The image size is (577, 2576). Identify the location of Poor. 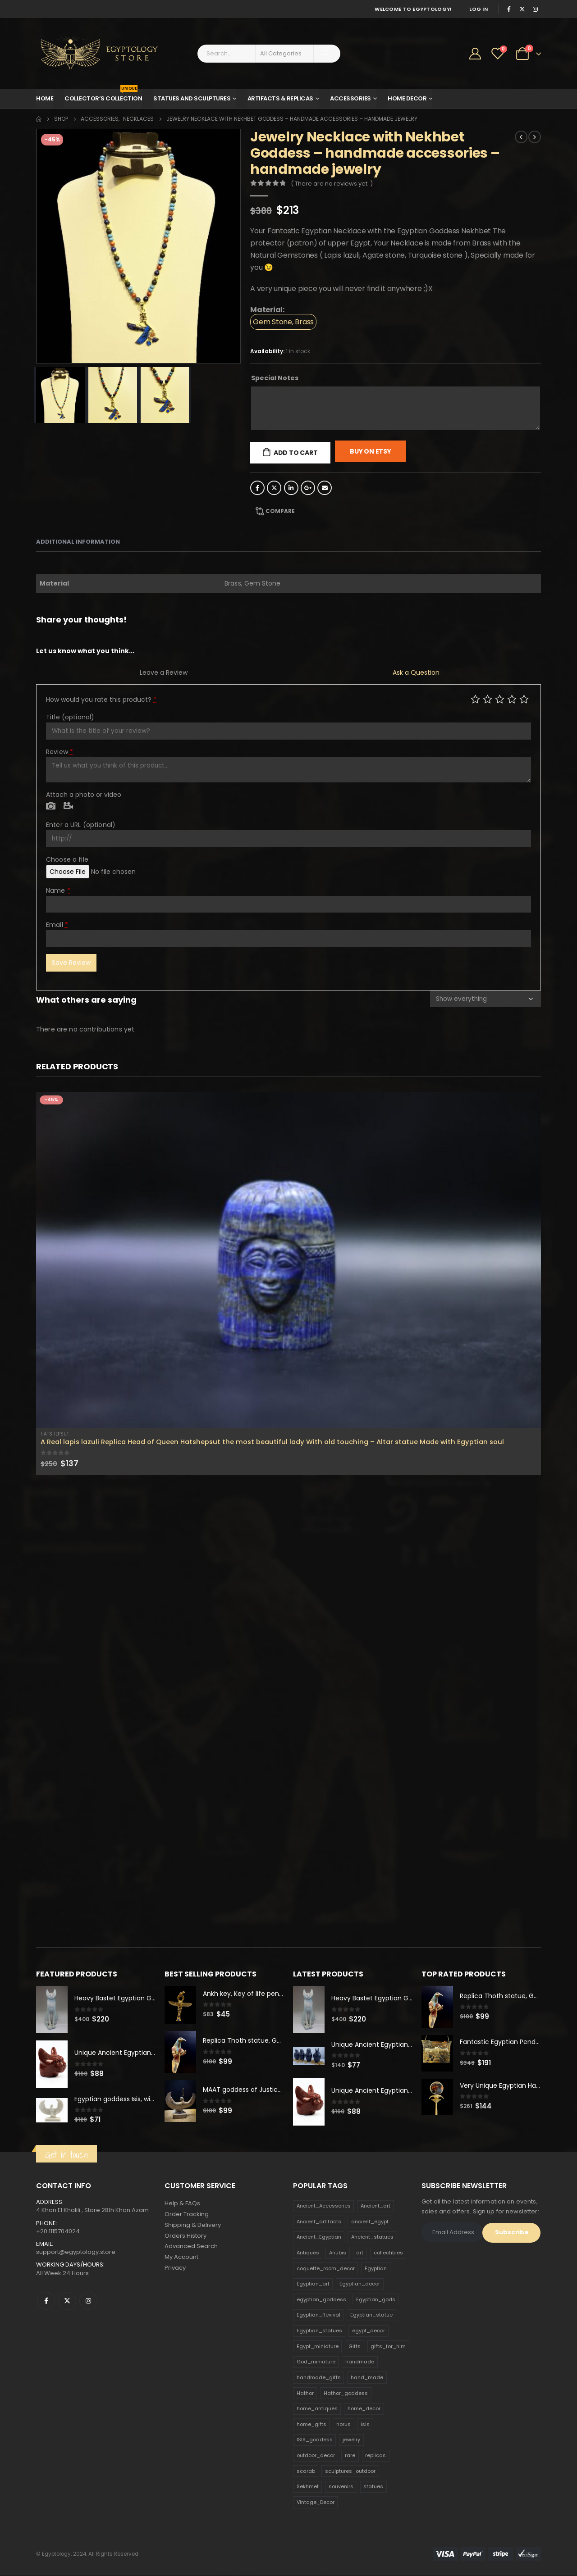
(475, 699).